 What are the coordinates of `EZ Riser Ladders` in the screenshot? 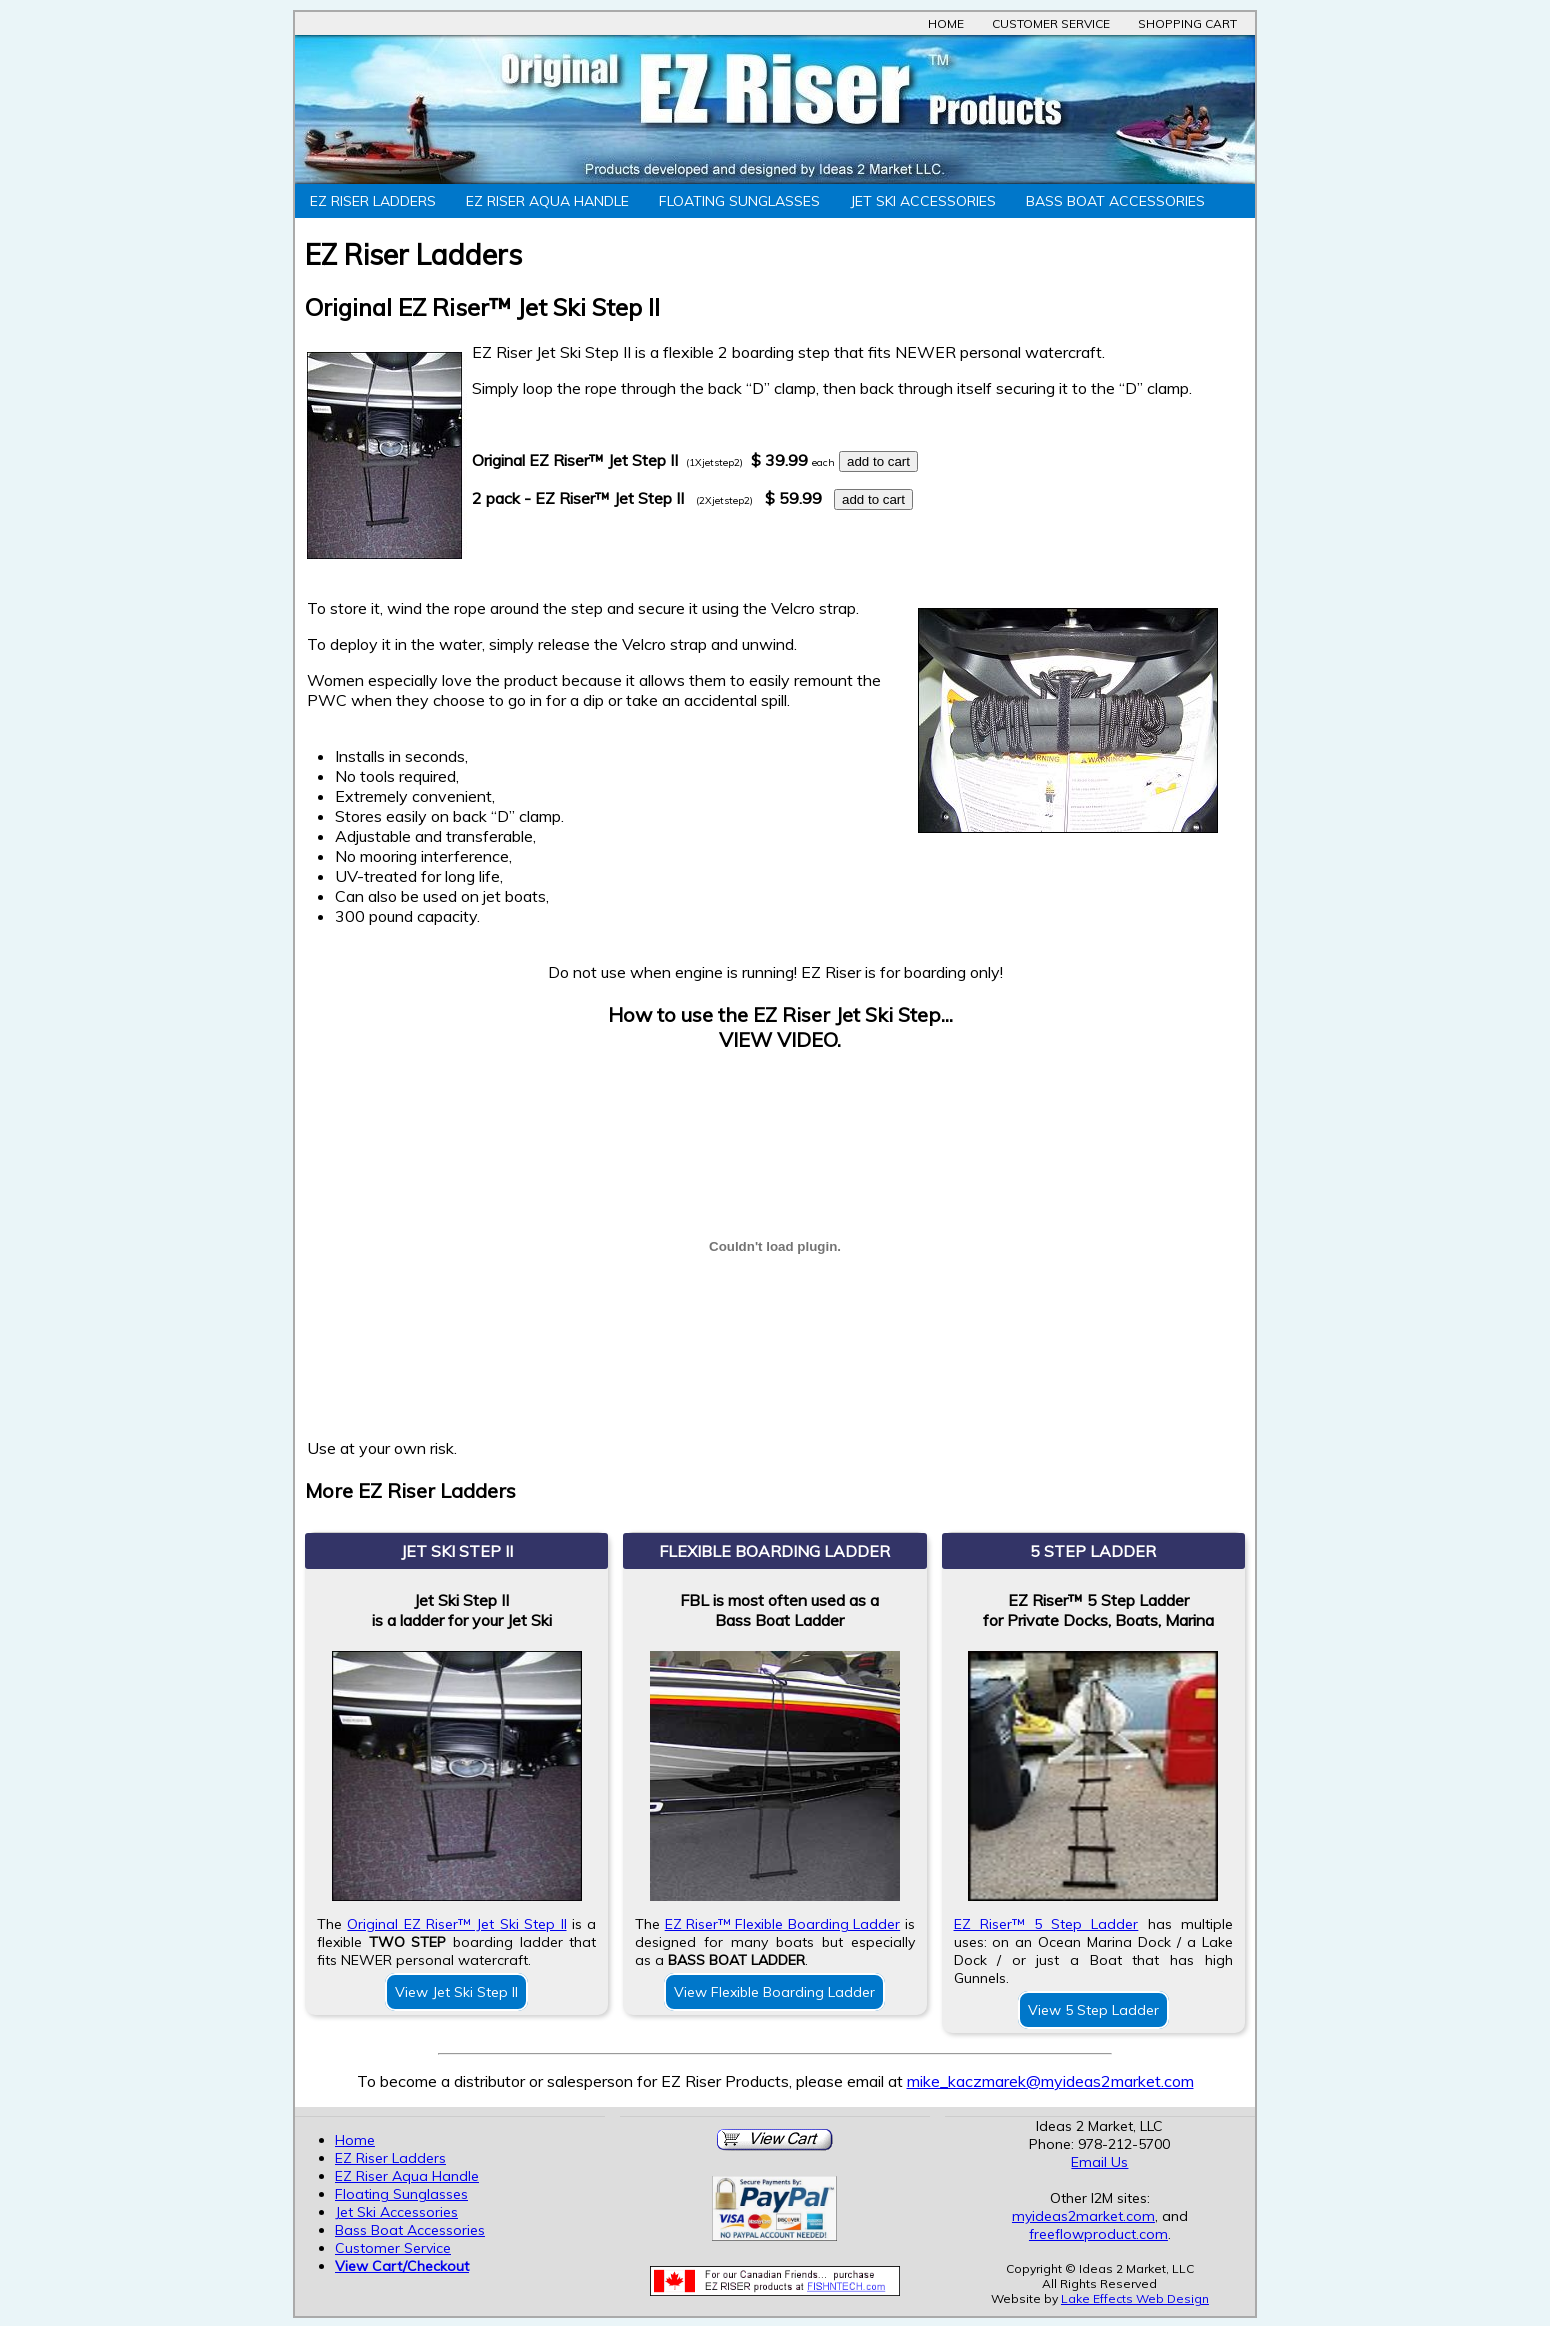 It's located at (373, 201).